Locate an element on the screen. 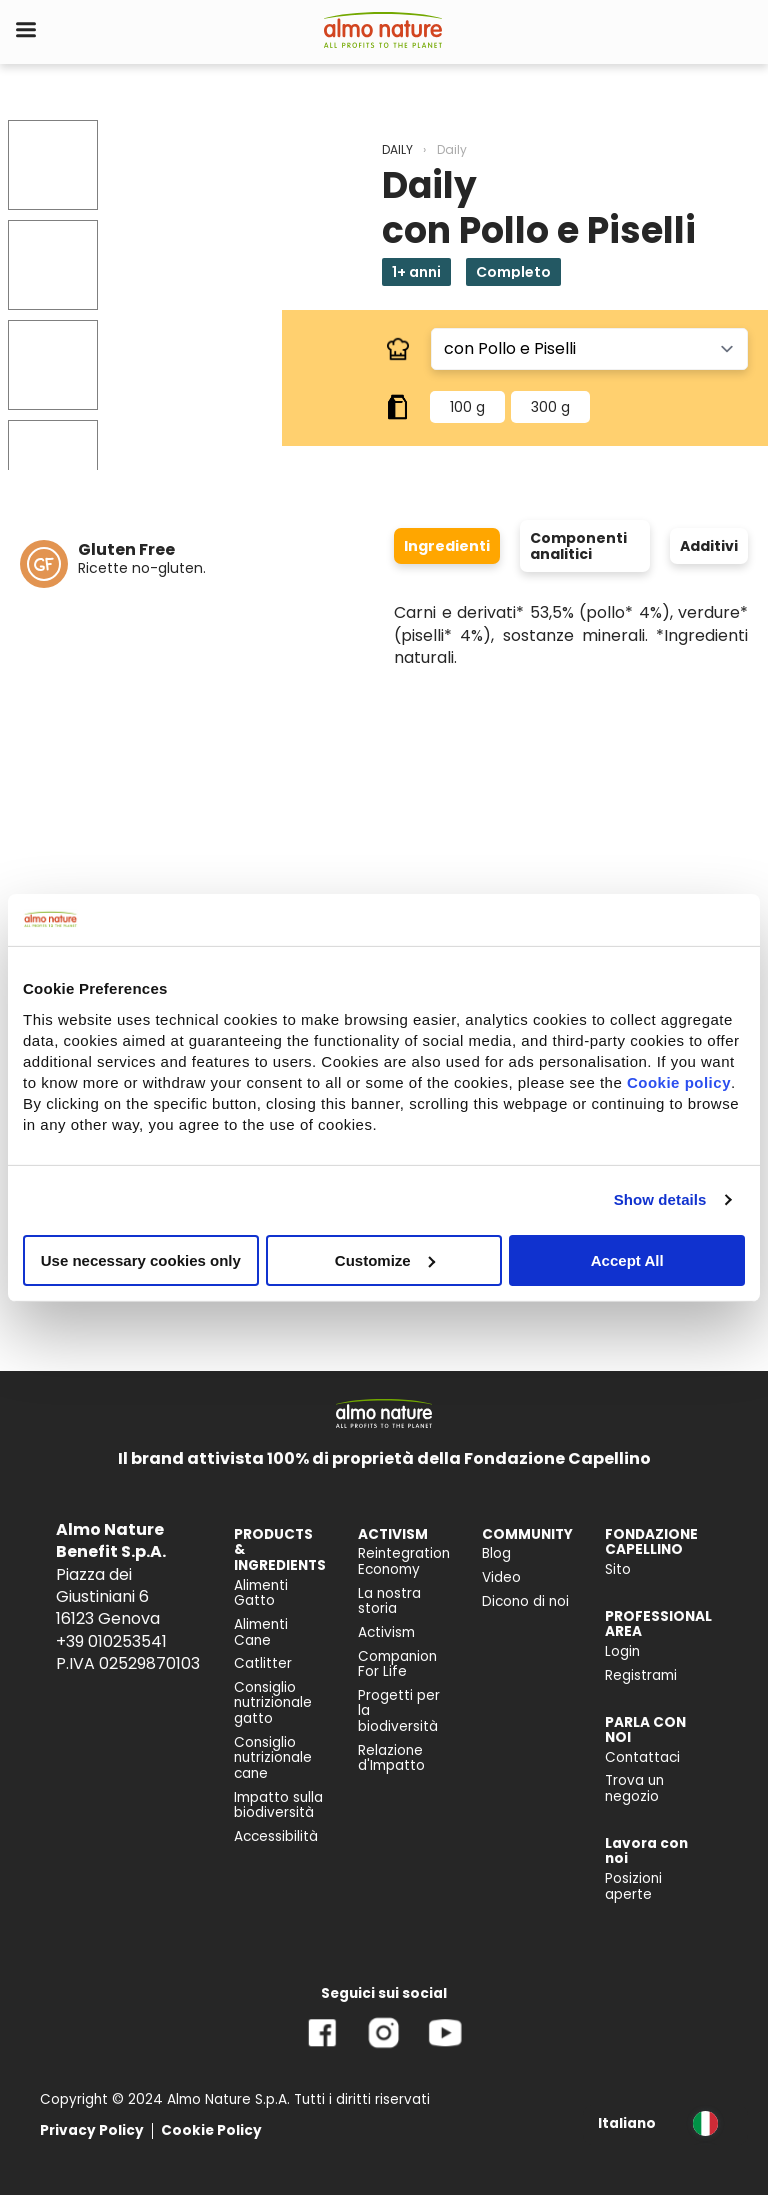 This screenshot has width=768, height=2195. Reintegration Economy [menuitem] is located at coordinates (404, 1561).